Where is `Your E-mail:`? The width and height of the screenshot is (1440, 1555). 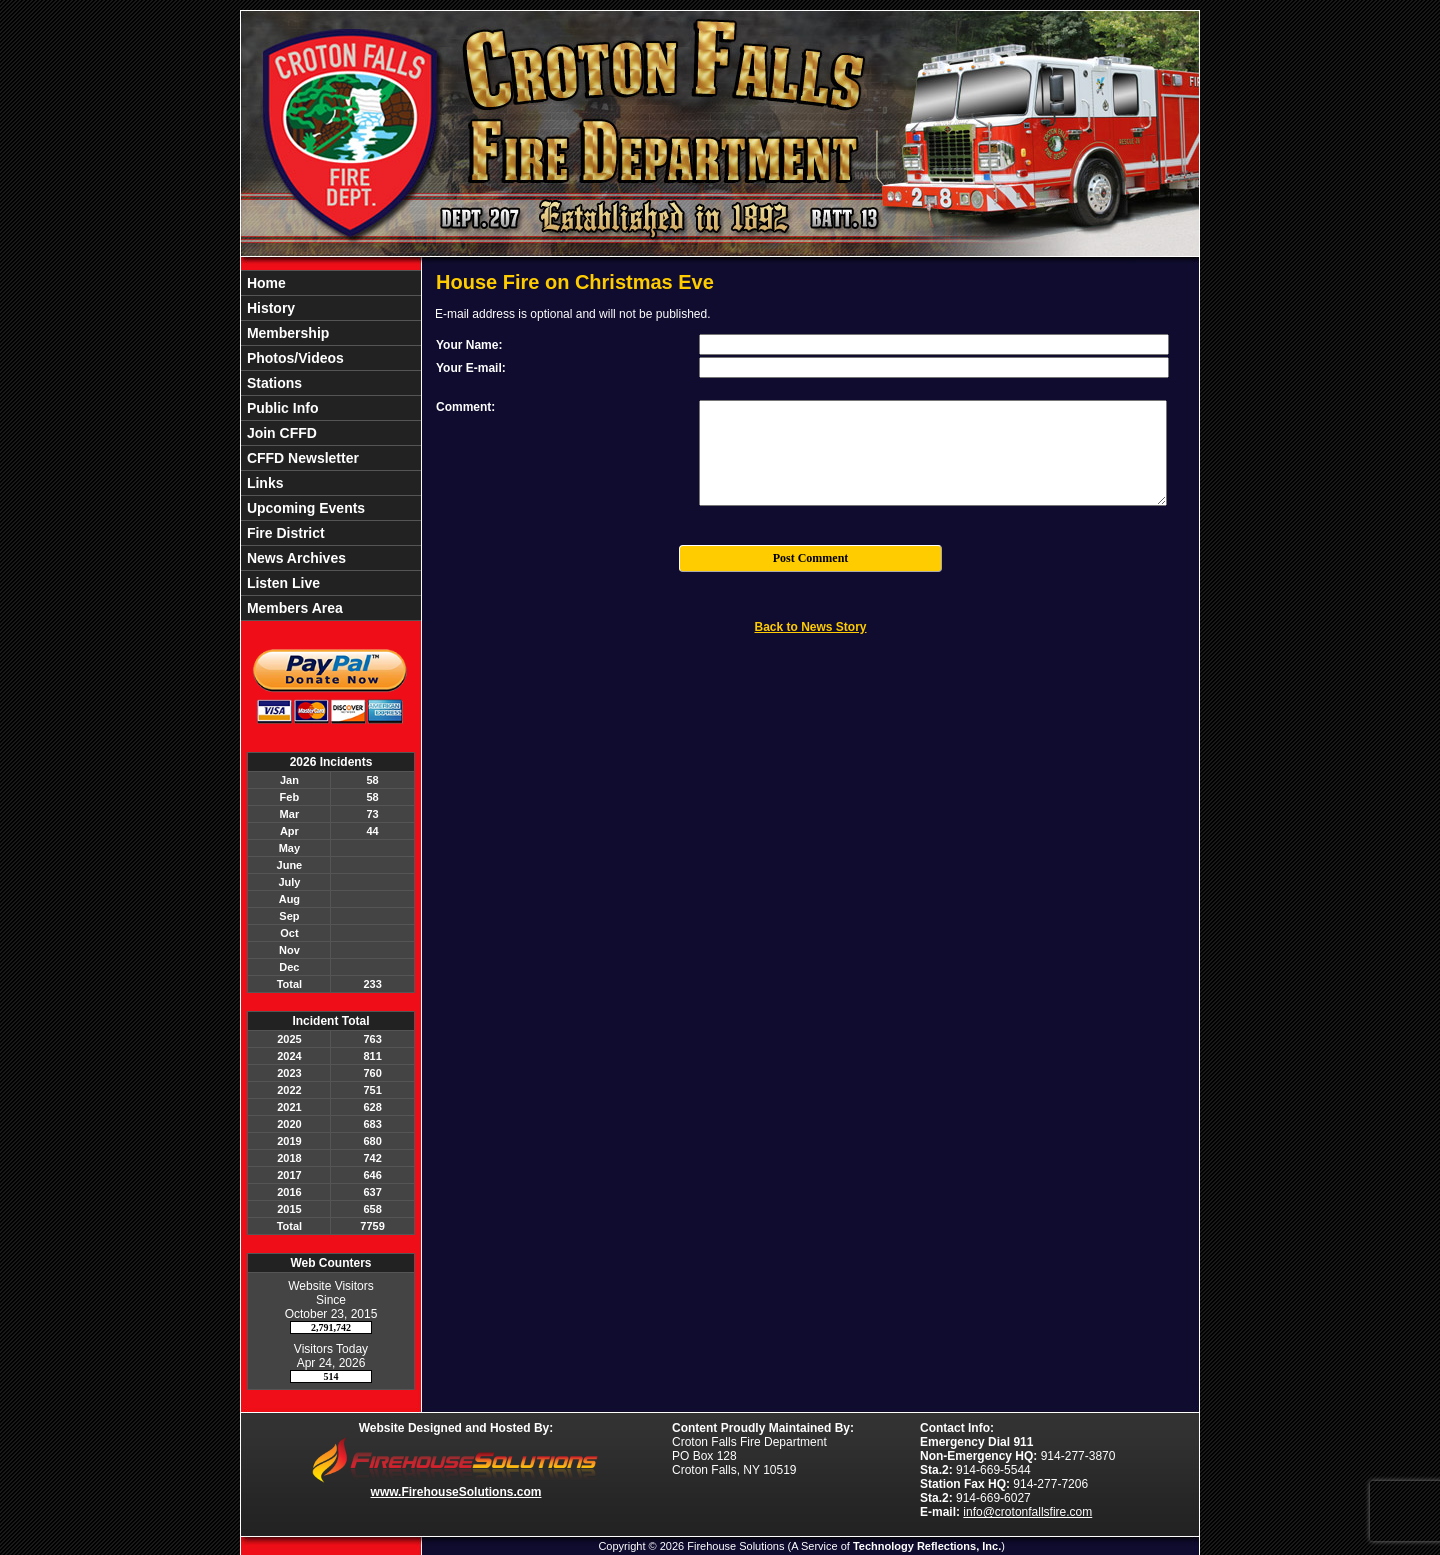
Your E-mail: is located at coordinates (471, 368).